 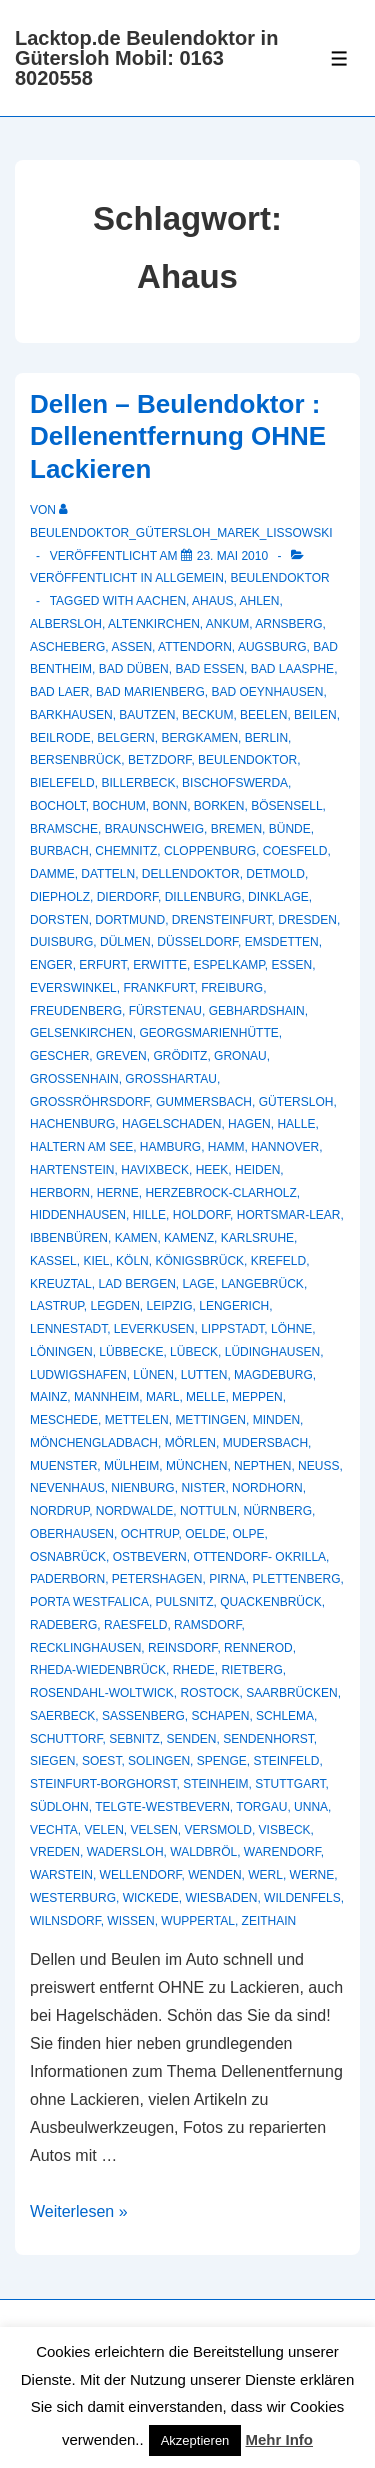 I want to click on hagelschaden, so click(x=171, y=1124).